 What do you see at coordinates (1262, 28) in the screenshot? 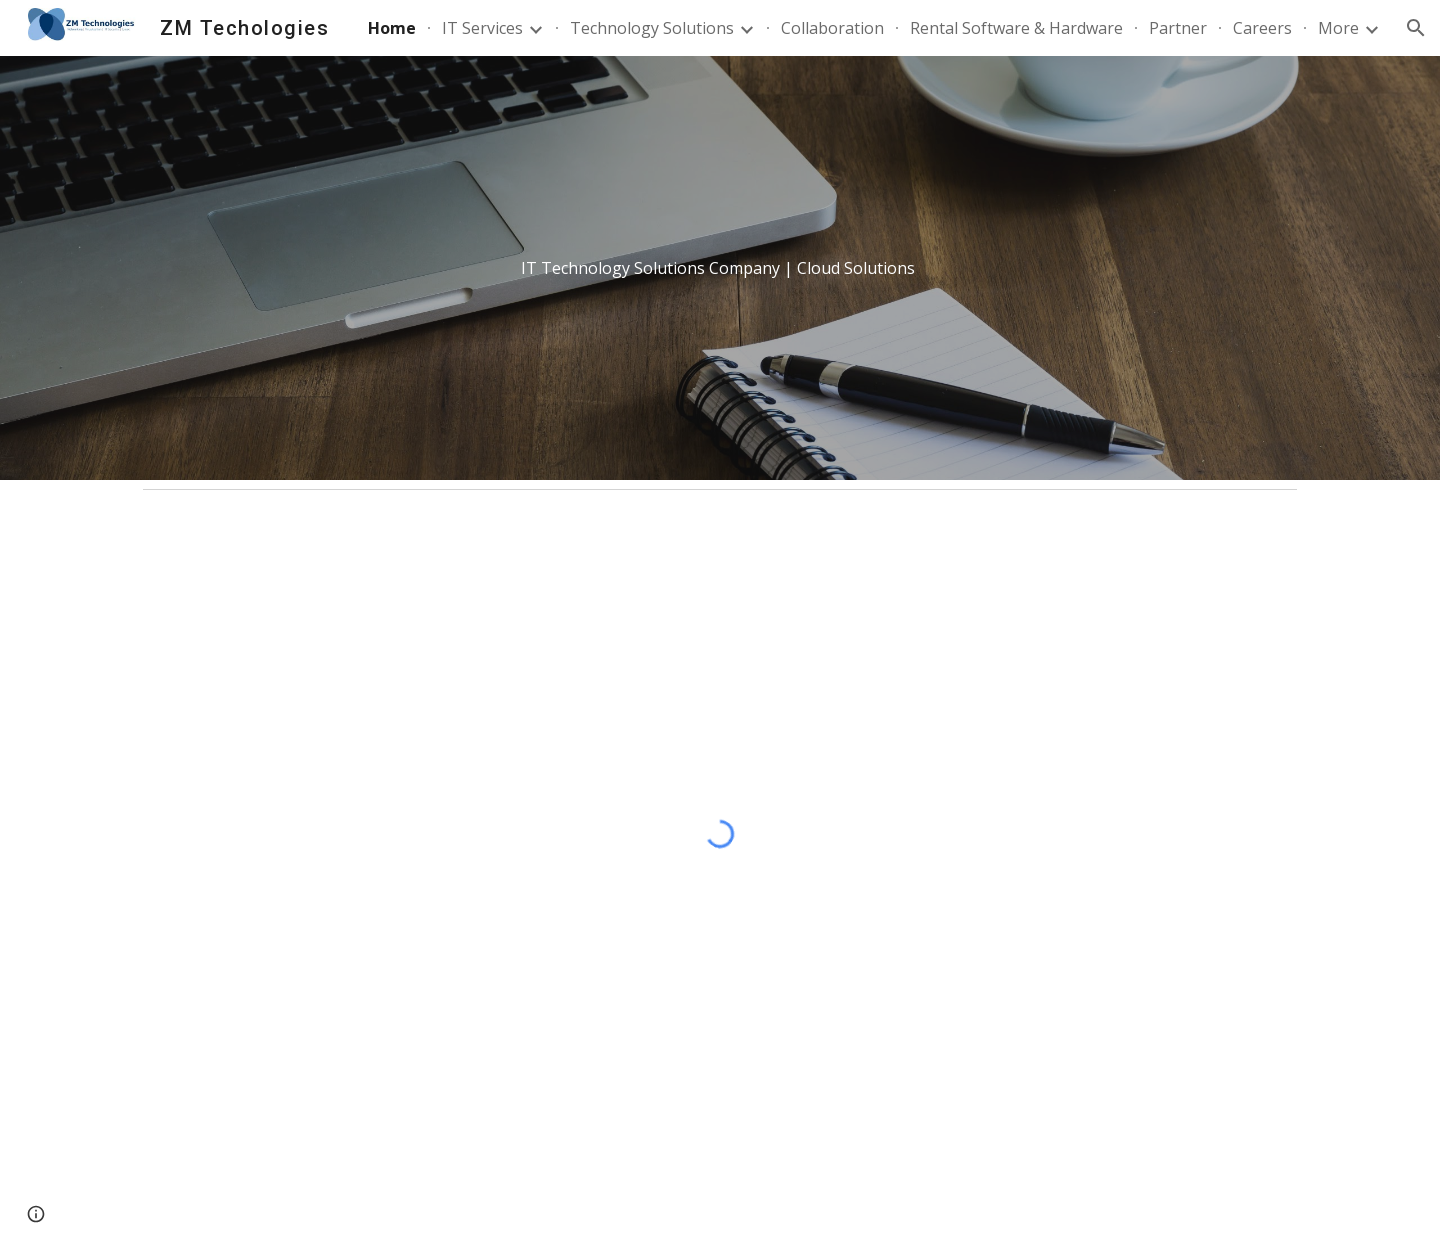
I see `Careers [link]` at bounding box center [1262, 28].